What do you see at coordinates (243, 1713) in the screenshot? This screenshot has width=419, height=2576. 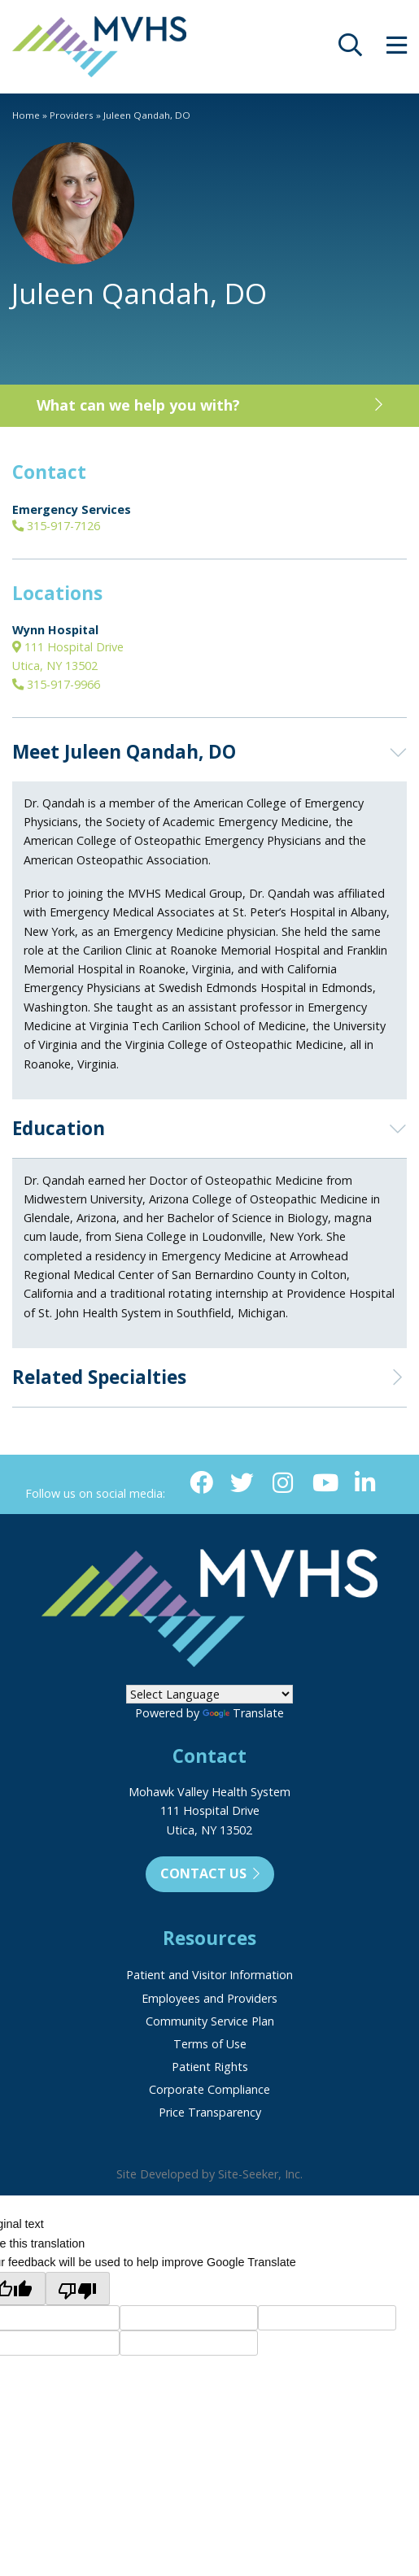 I see `Translate` at bounding box center [243, 1713].